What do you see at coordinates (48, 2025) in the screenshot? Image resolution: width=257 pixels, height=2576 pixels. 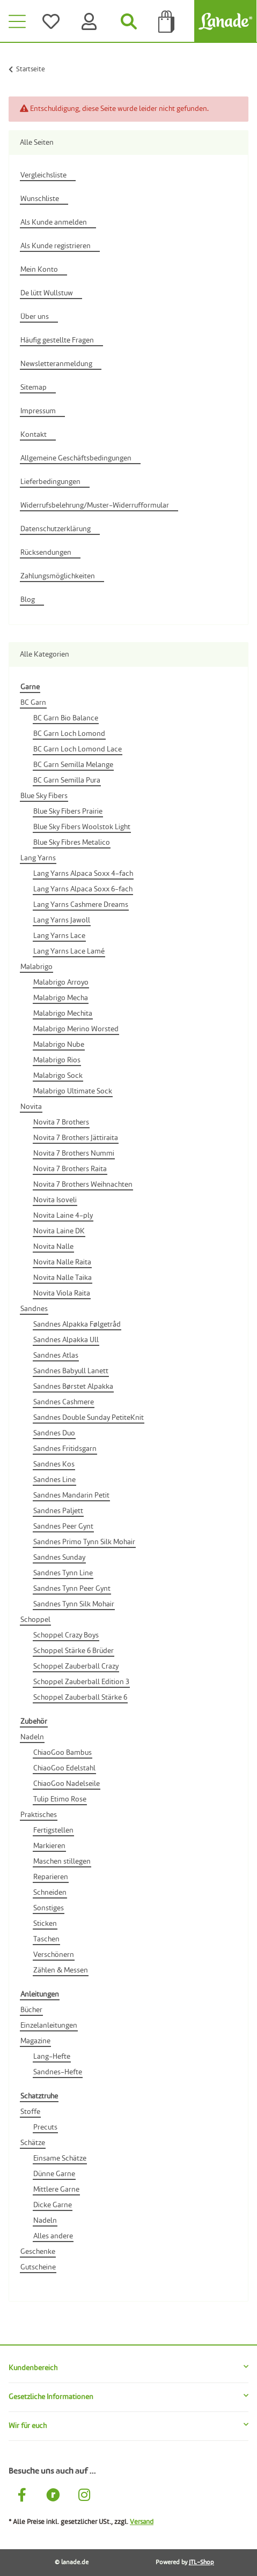 I see `Einzelanleitungen` at bounding box center [48, 2025].